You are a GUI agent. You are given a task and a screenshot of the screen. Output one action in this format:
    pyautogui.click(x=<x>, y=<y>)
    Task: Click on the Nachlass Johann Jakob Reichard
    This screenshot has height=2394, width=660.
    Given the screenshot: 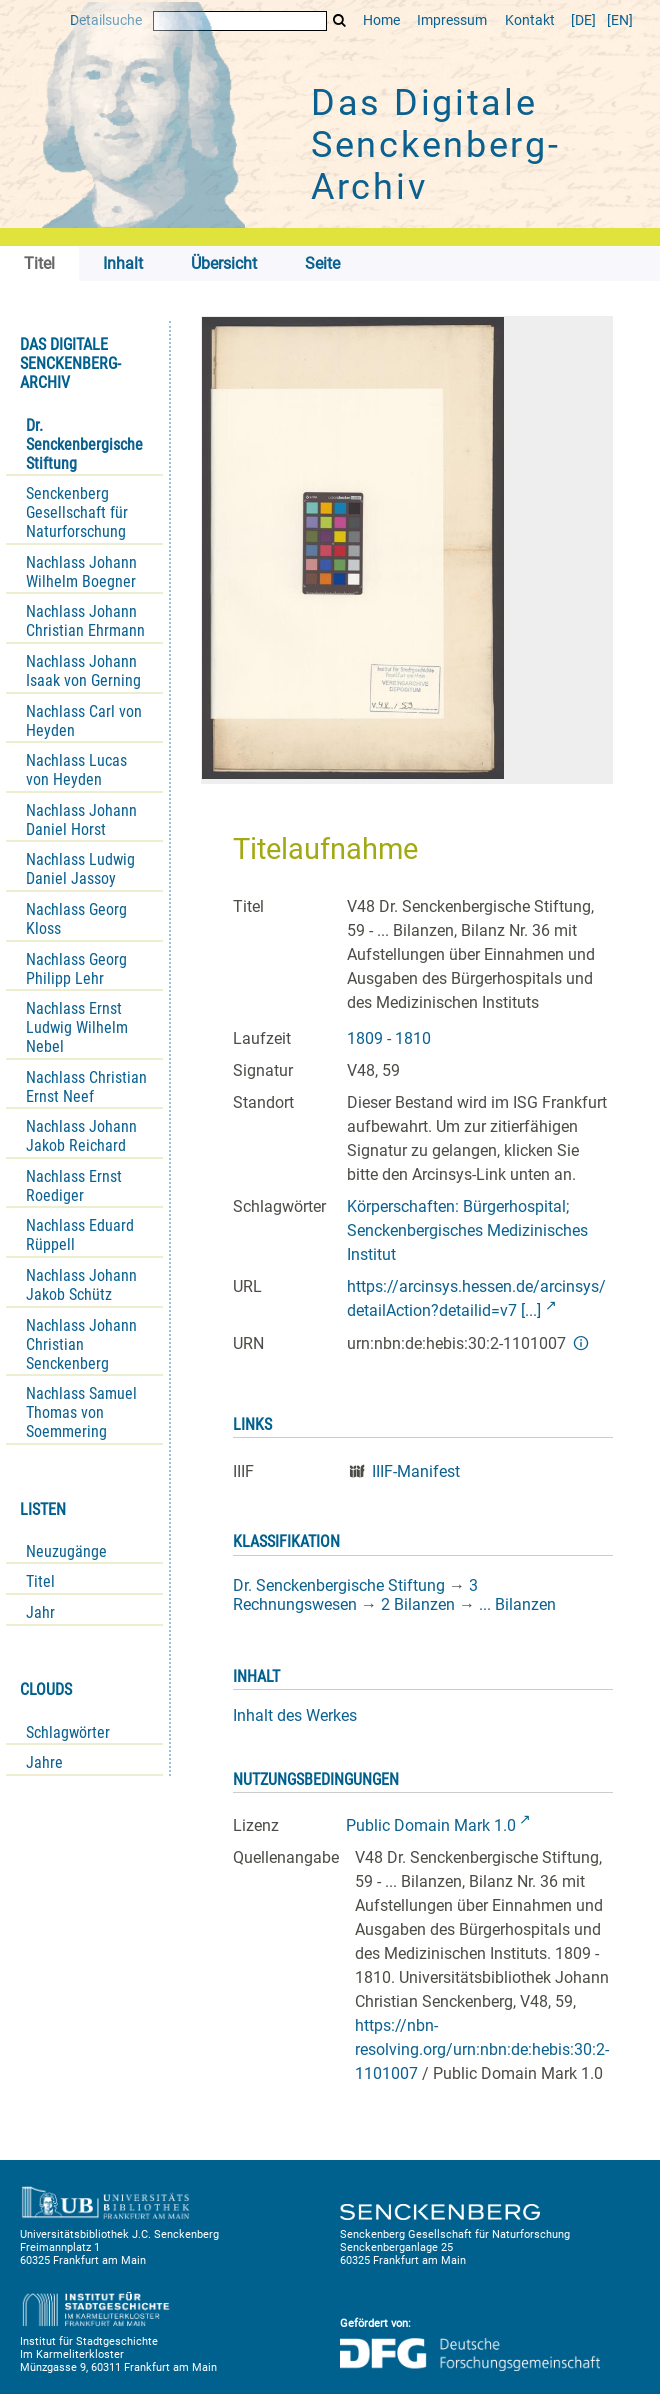 What is the action you would take?
    pyautogui.click(x=81, y=1136)
    